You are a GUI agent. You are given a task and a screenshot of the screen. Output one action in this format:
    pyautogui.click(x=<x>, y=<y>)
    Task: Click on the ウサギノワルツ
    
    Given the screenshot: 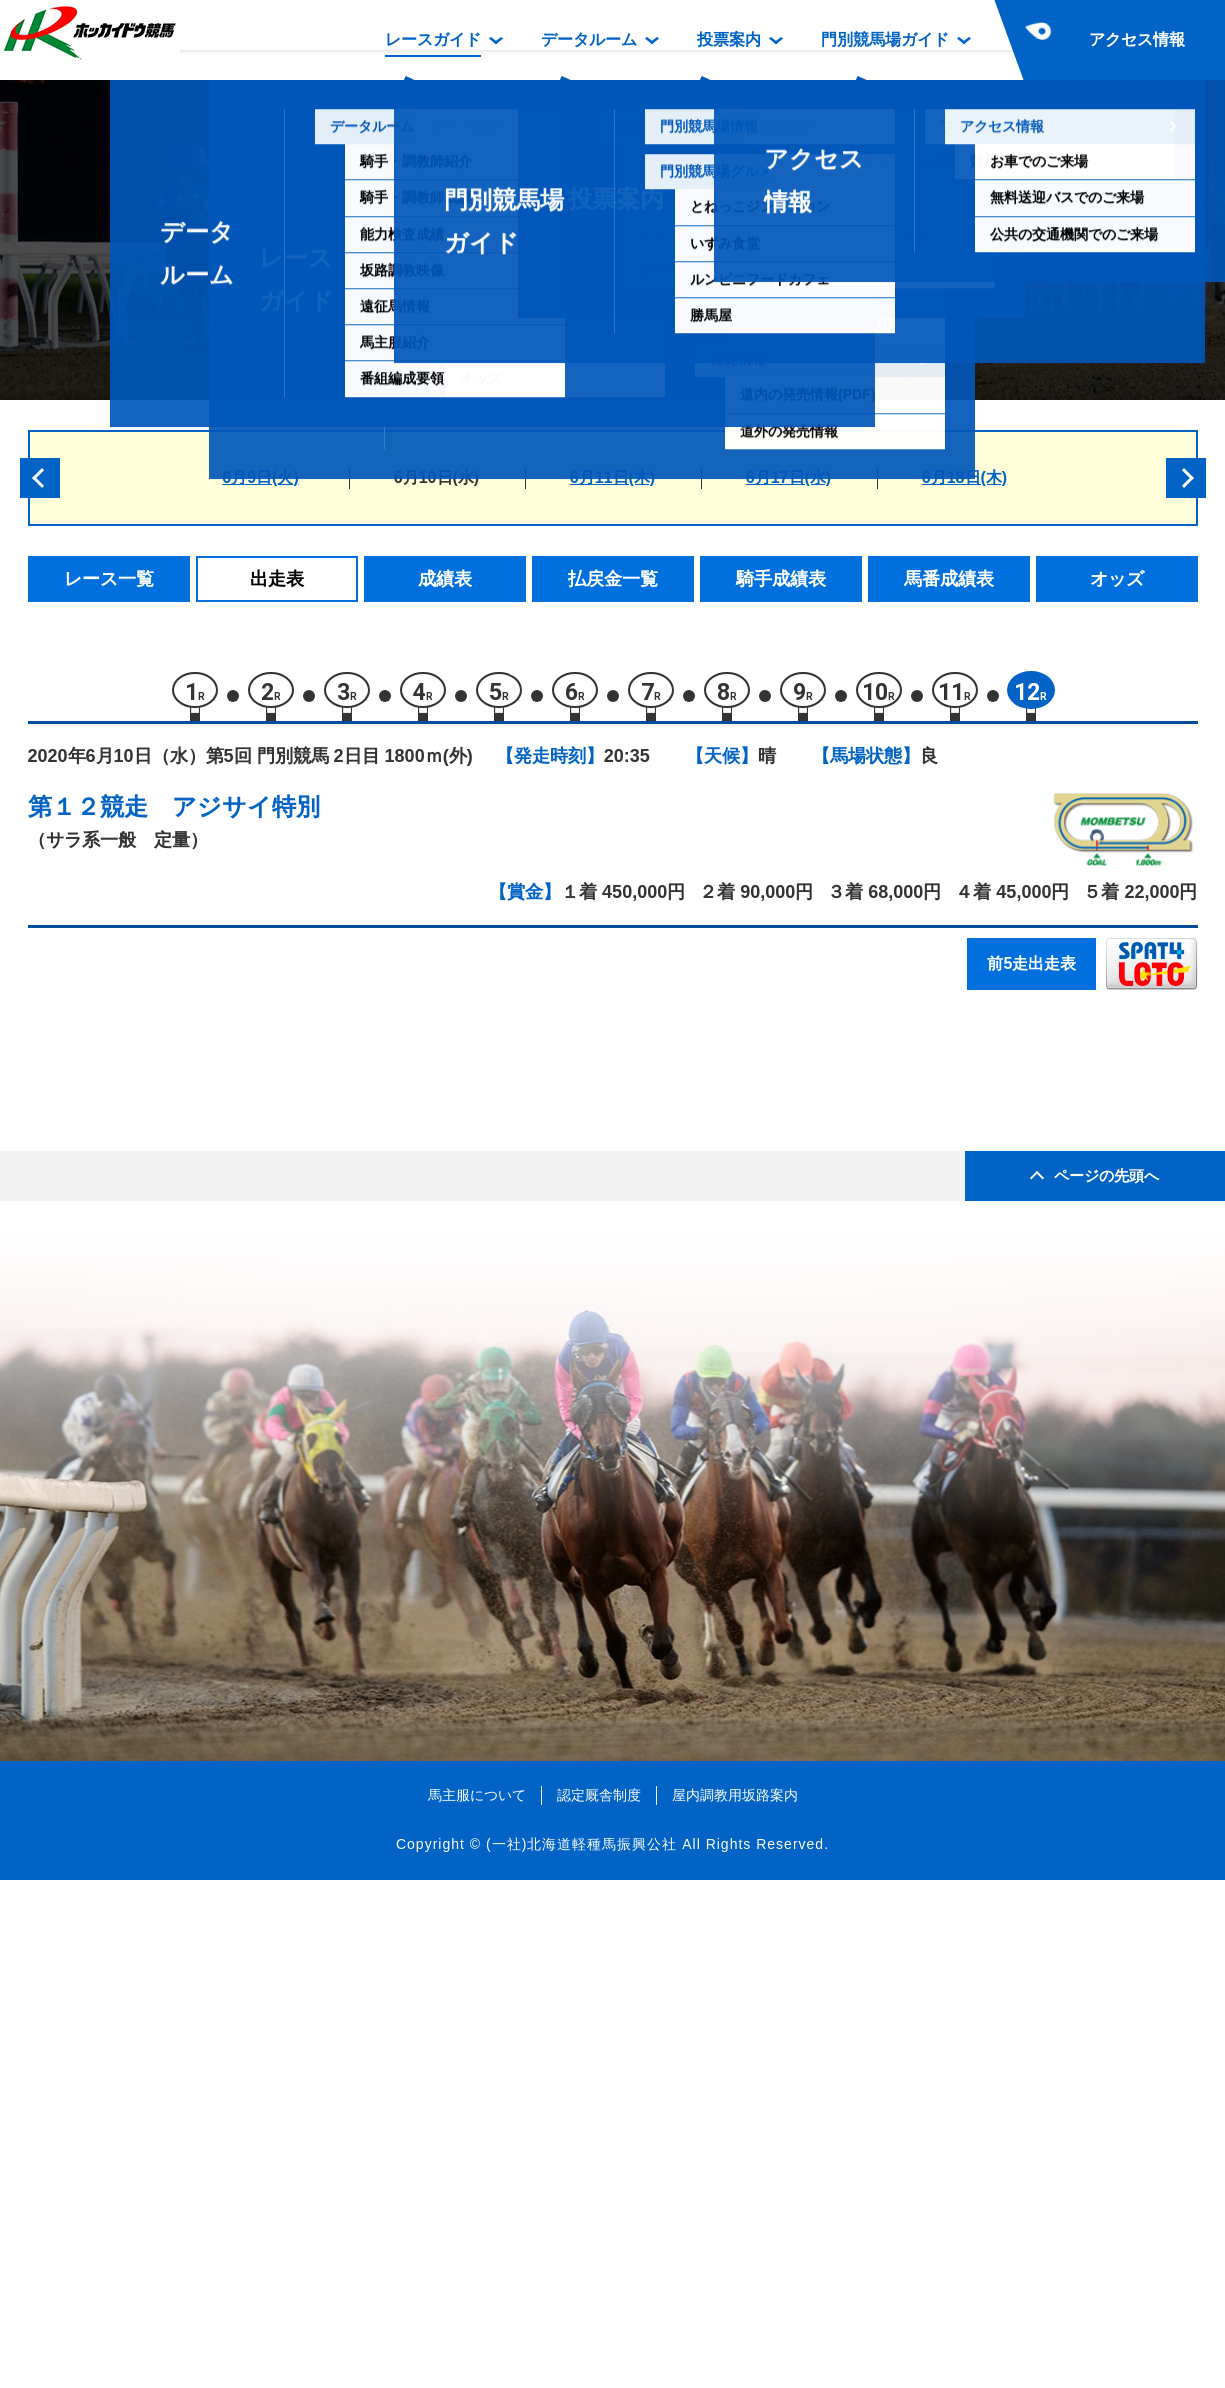 What is the action you would take?
    pyautogui.click(x=221, y=1458)
    